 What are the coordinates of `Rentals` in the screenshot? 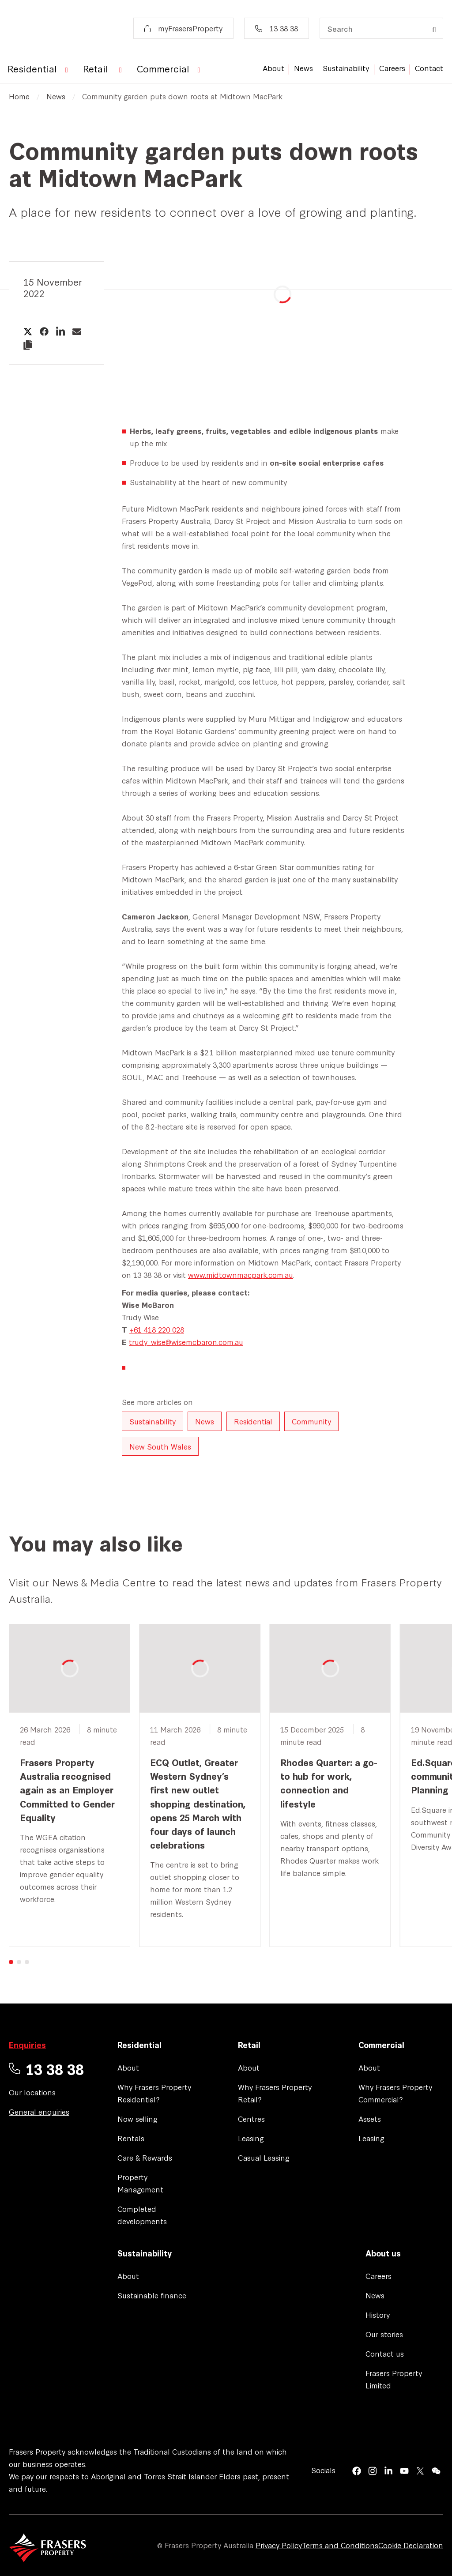 It's located at (130, 2138).